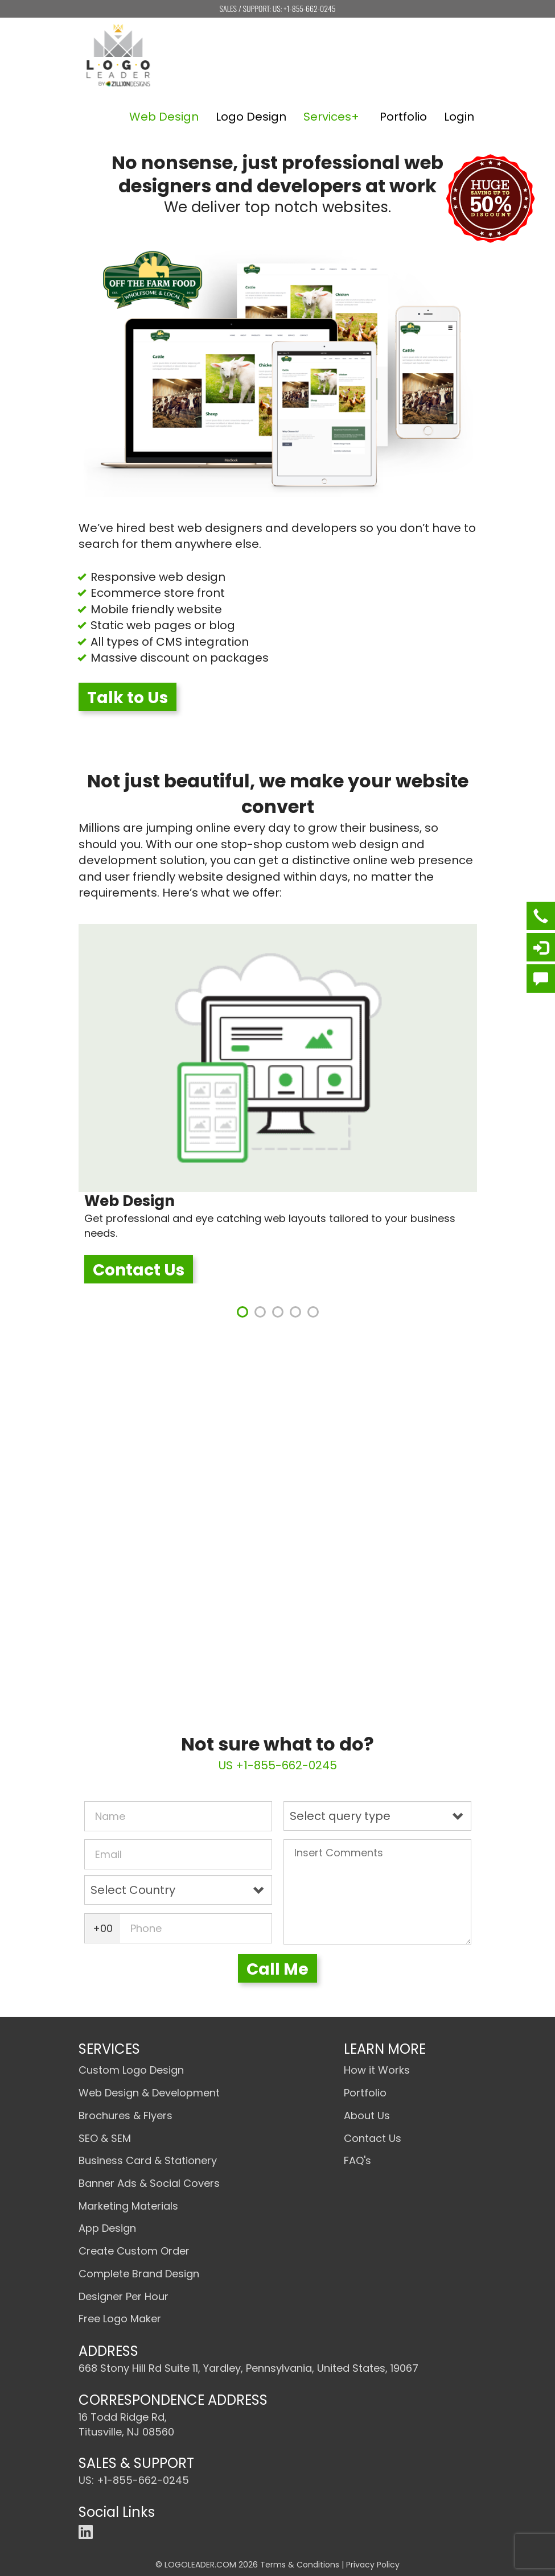 The image size is (555, 2576). I want to click on Custom Logo Design, so click(131, 2070).